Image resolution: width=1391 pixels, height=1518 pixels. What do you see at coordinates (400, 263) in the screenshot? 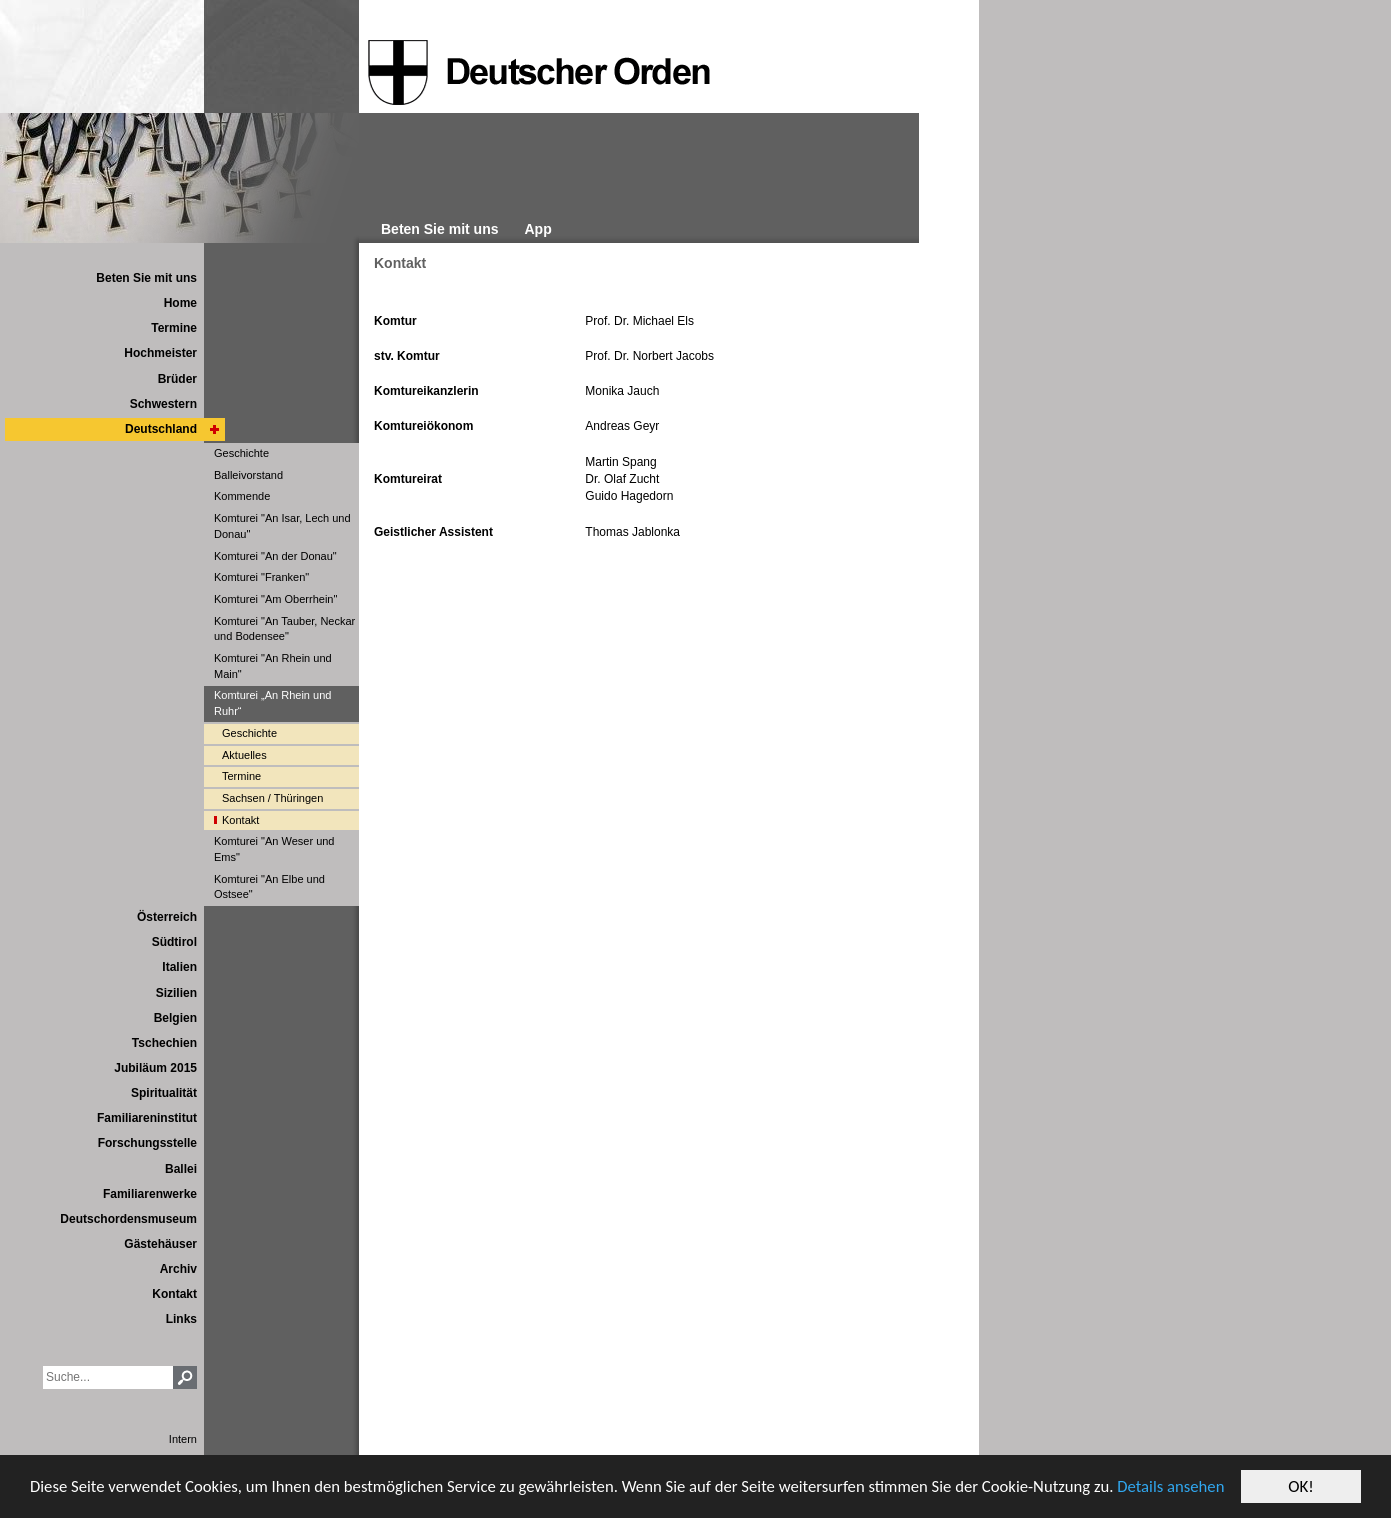
I see `Kontakt` at bounding box center [400, 263].